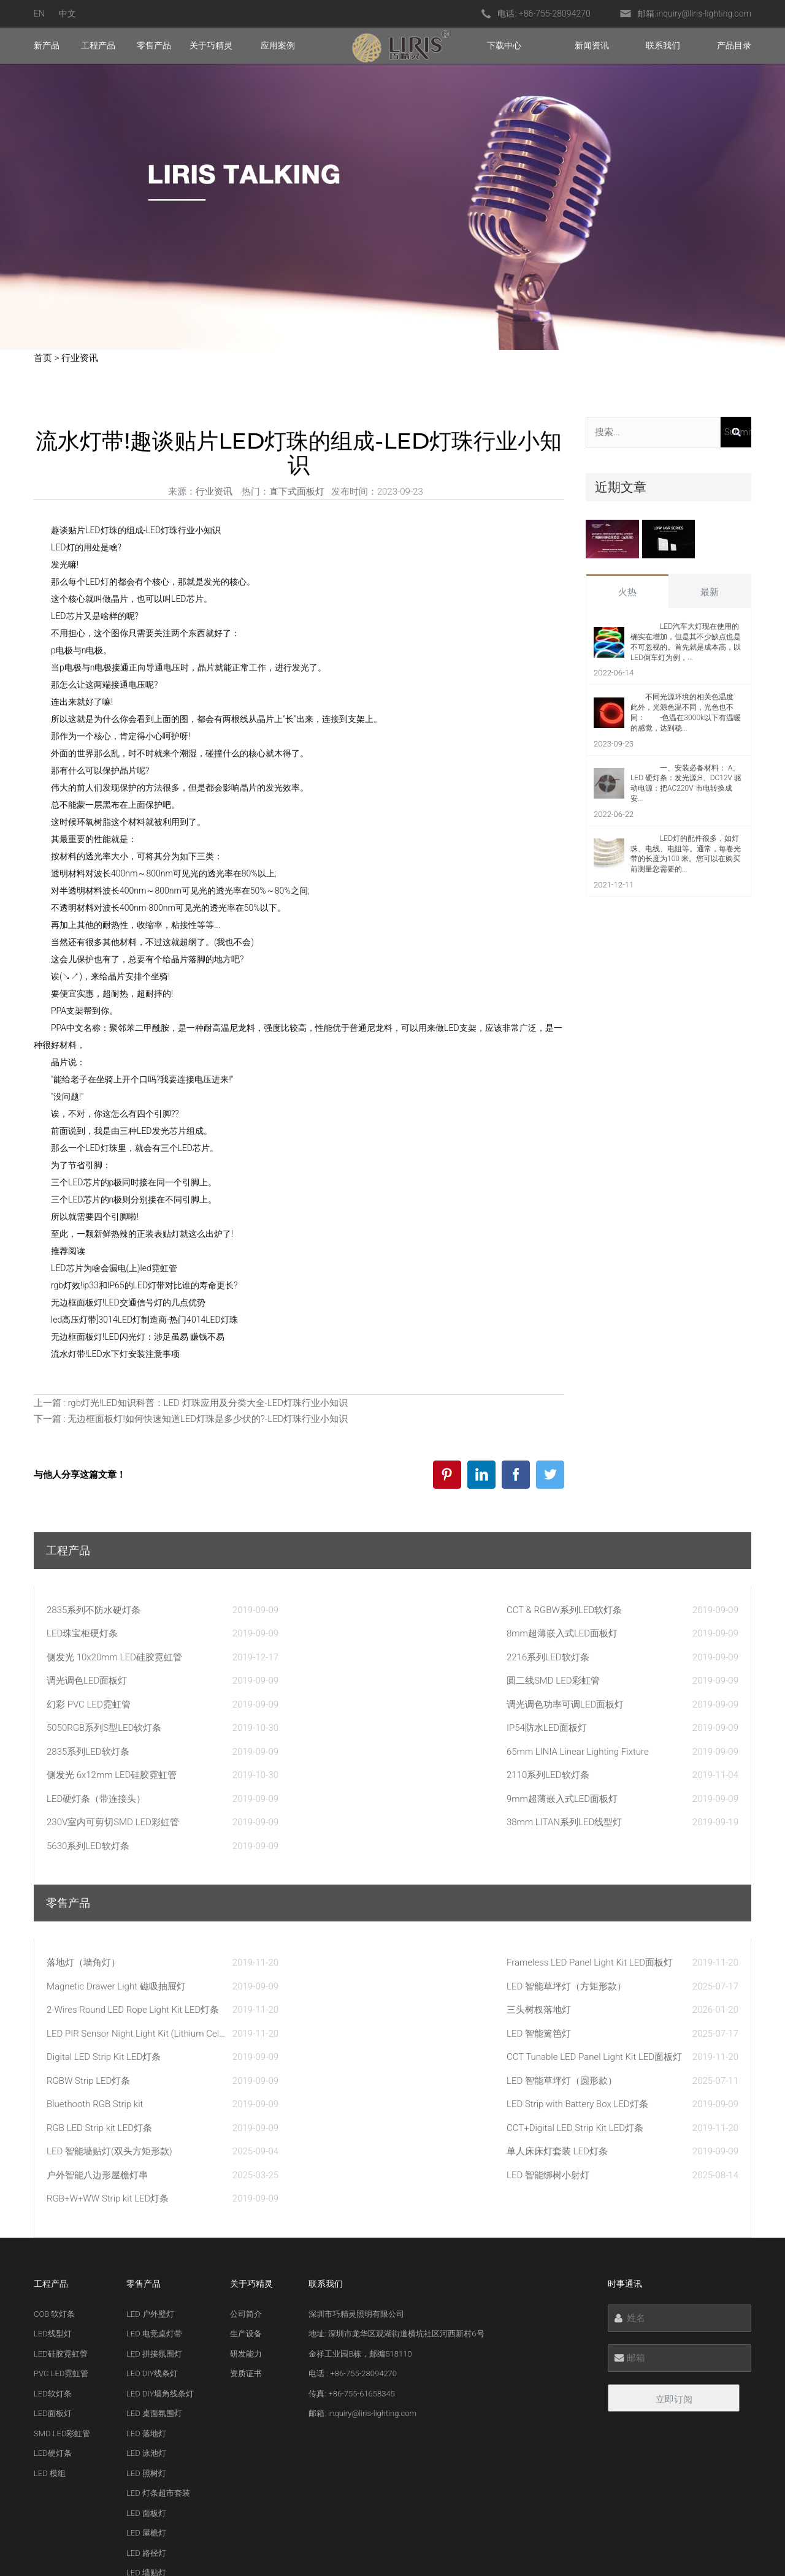  What do you see at coordinates (154, 45) in the screenshot?
I see `零售产品` at bounding box center [154, 45].